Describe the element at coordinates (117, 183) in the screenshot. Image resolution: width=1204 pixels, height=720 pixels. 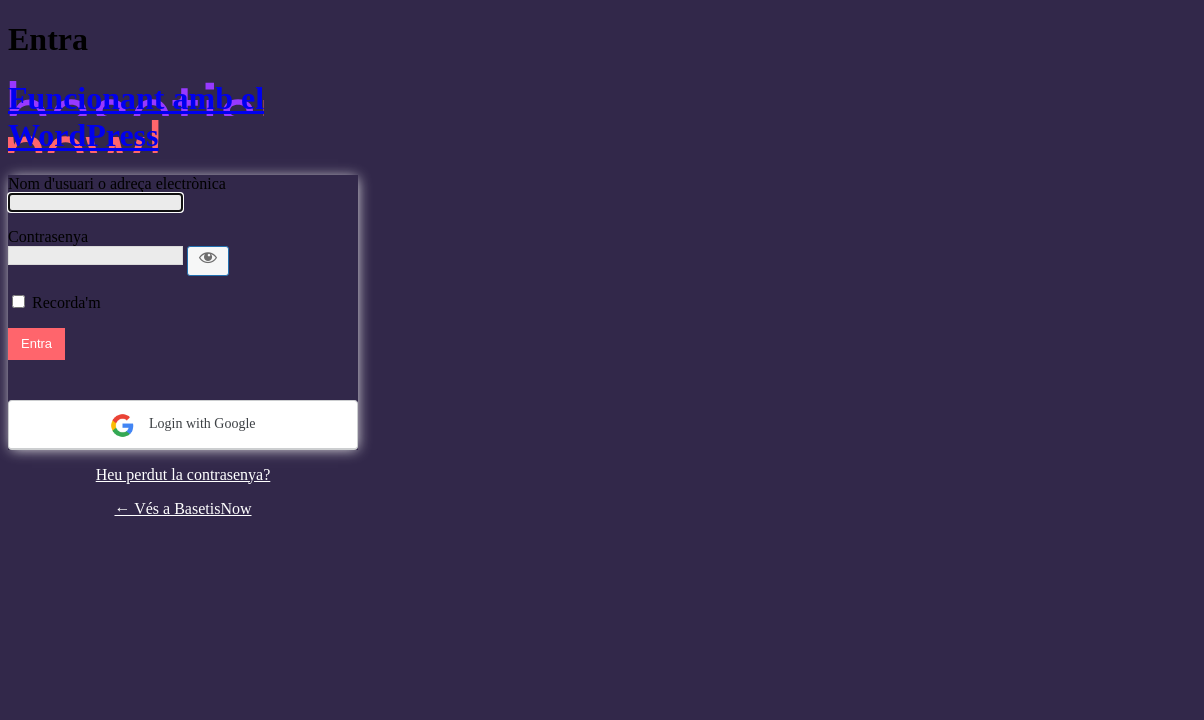
I see `Nom d'usuari o adreça electrònica` at that location.